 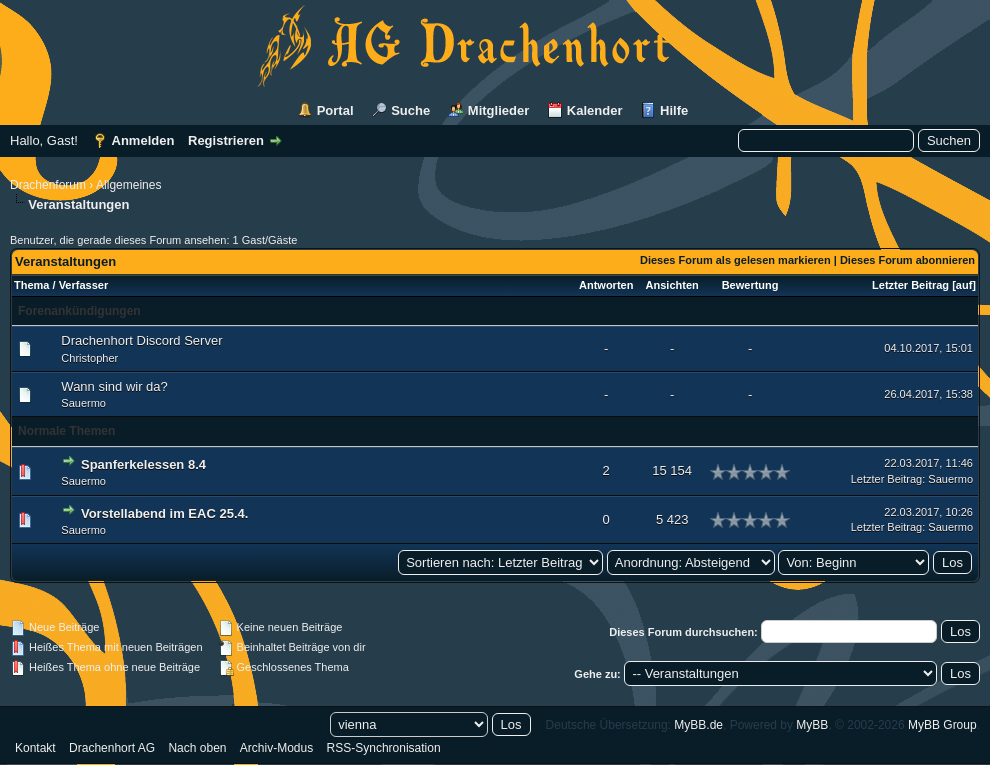 I want to click on RSS-Synchronisation, so click(x=384, y=748).